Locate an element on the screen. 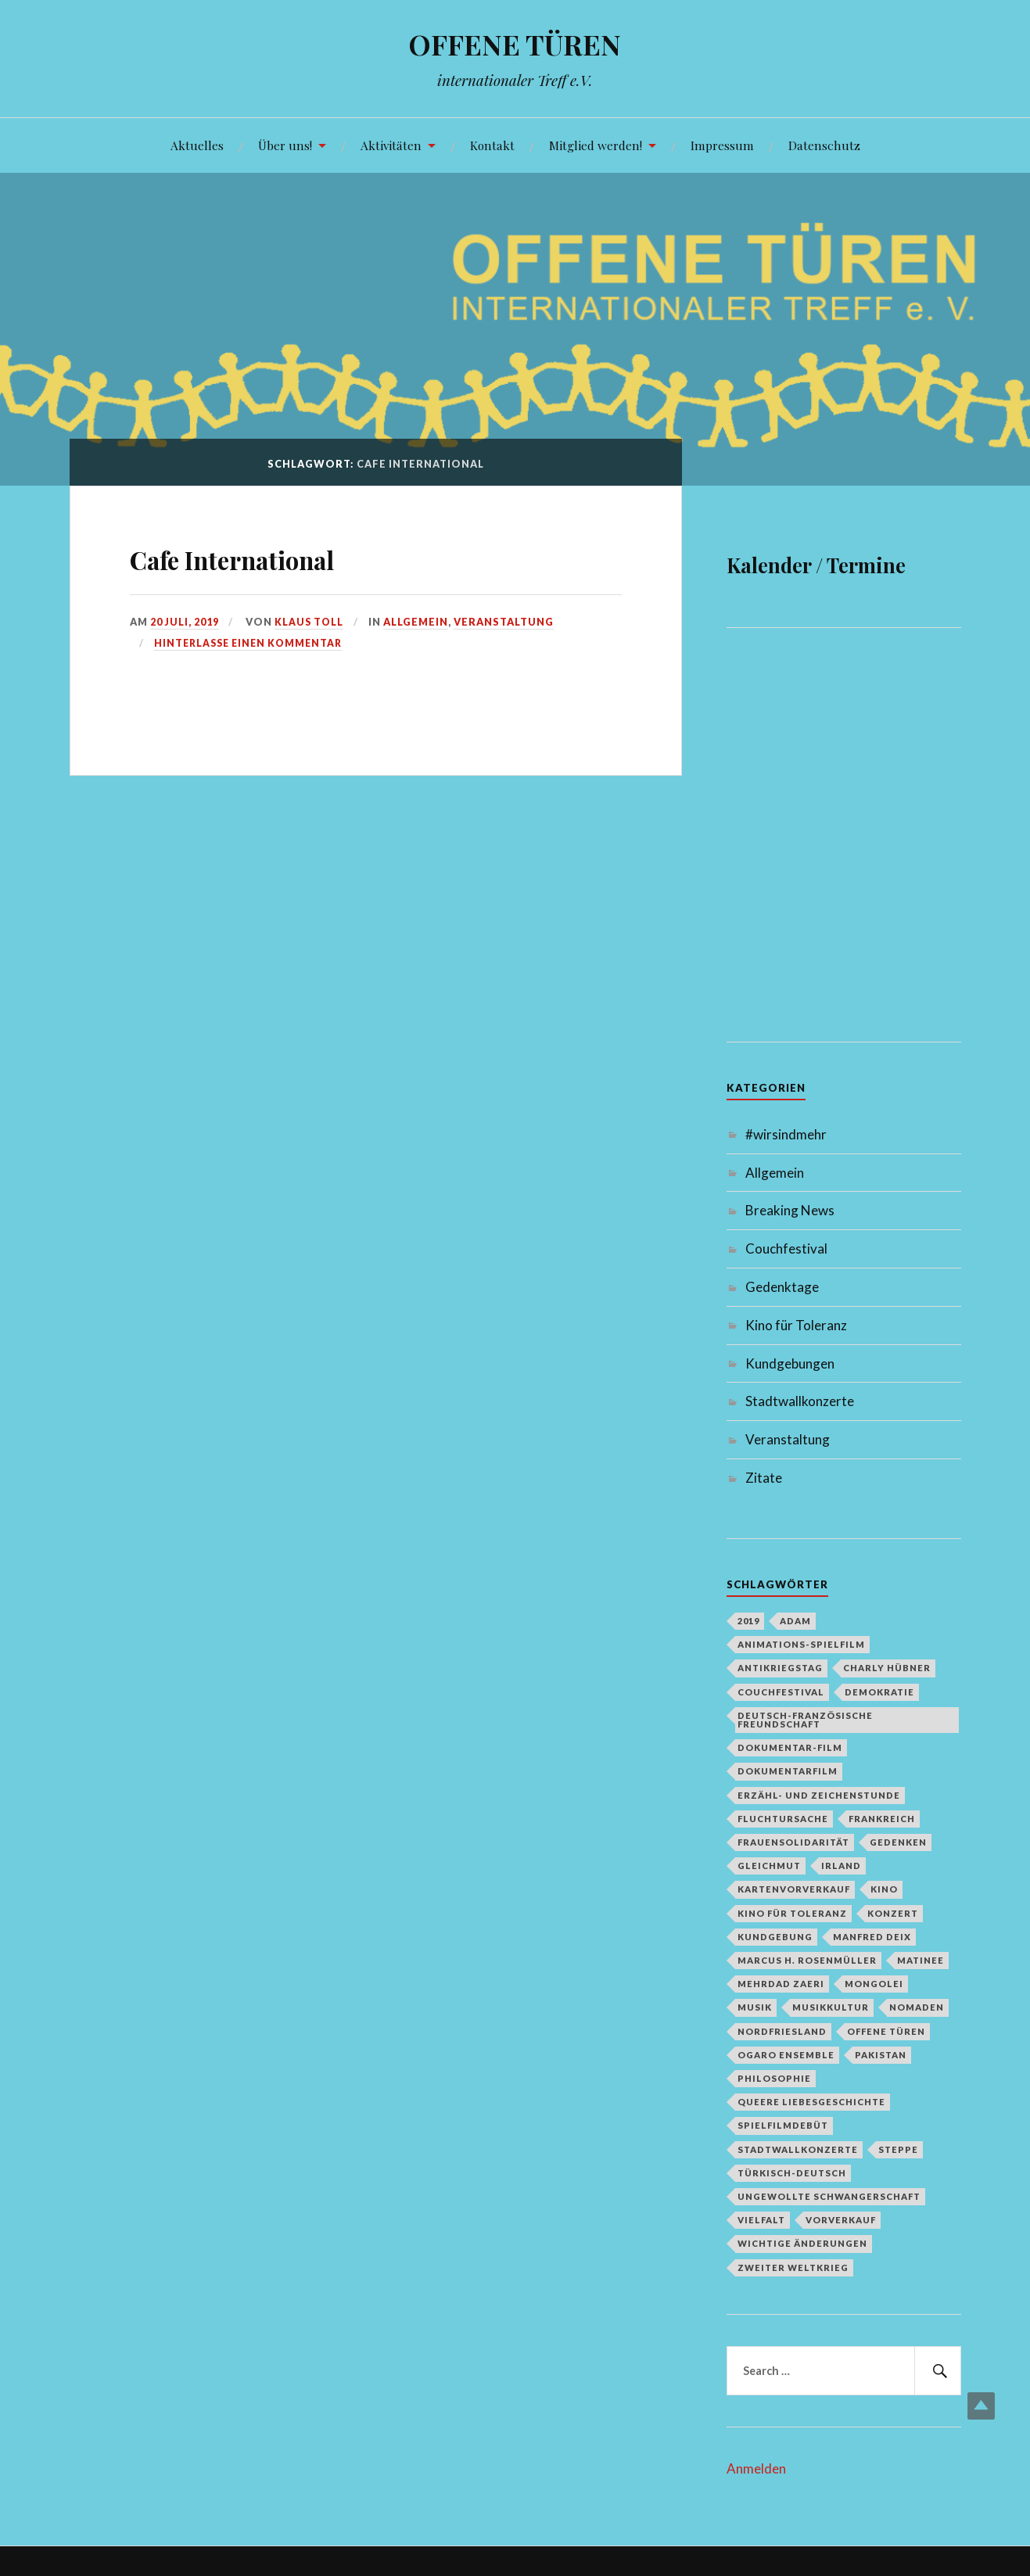  Antikriegstag [Antikriegstag (1 Eintrag)] is located at coordinates (780, 1668).